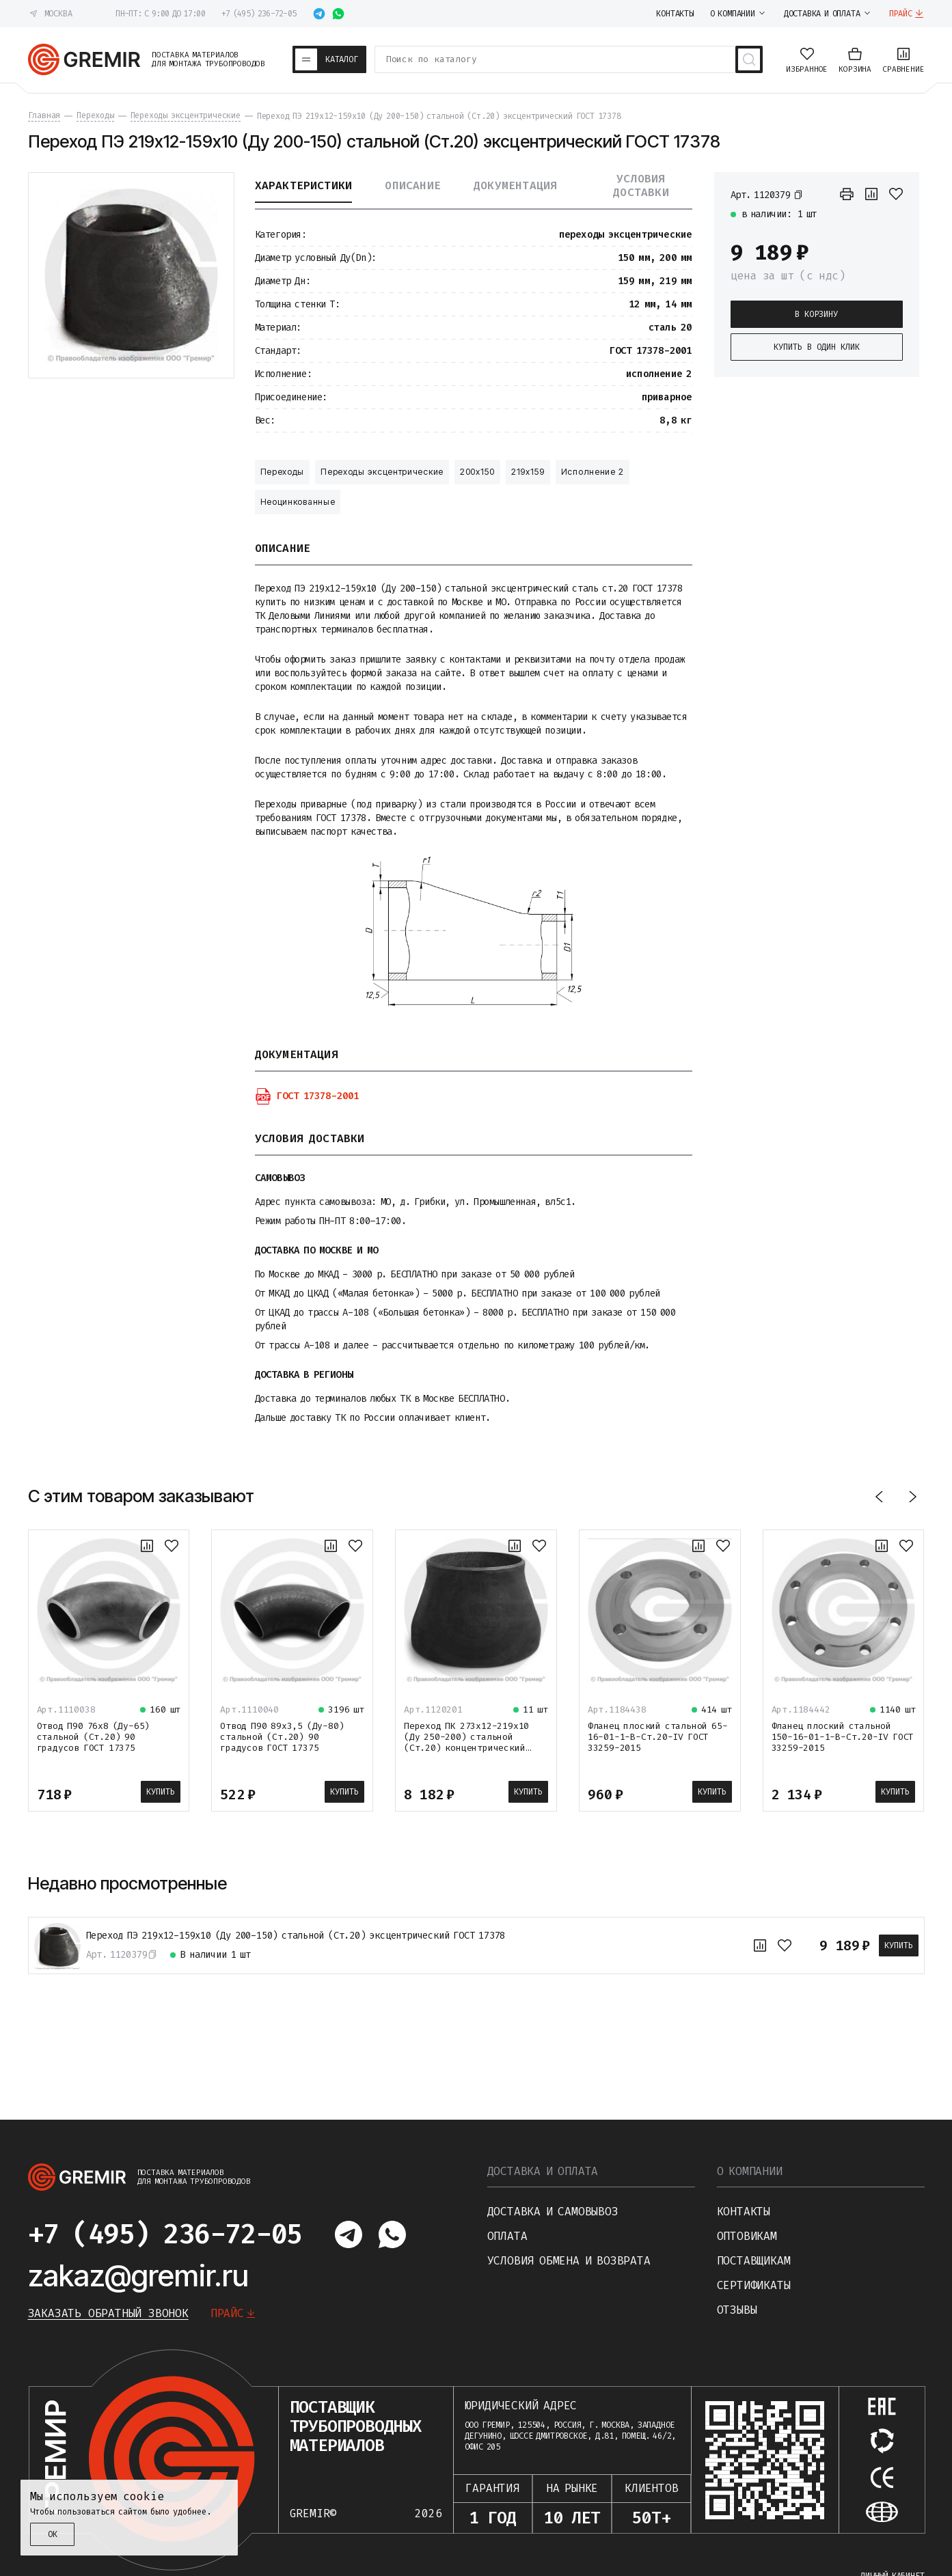 This screenshot has height=2576, width=952. Describe the element at coordinates (552, 2211) in the screenshot. I see `Доставка и самовывоз` at that location.